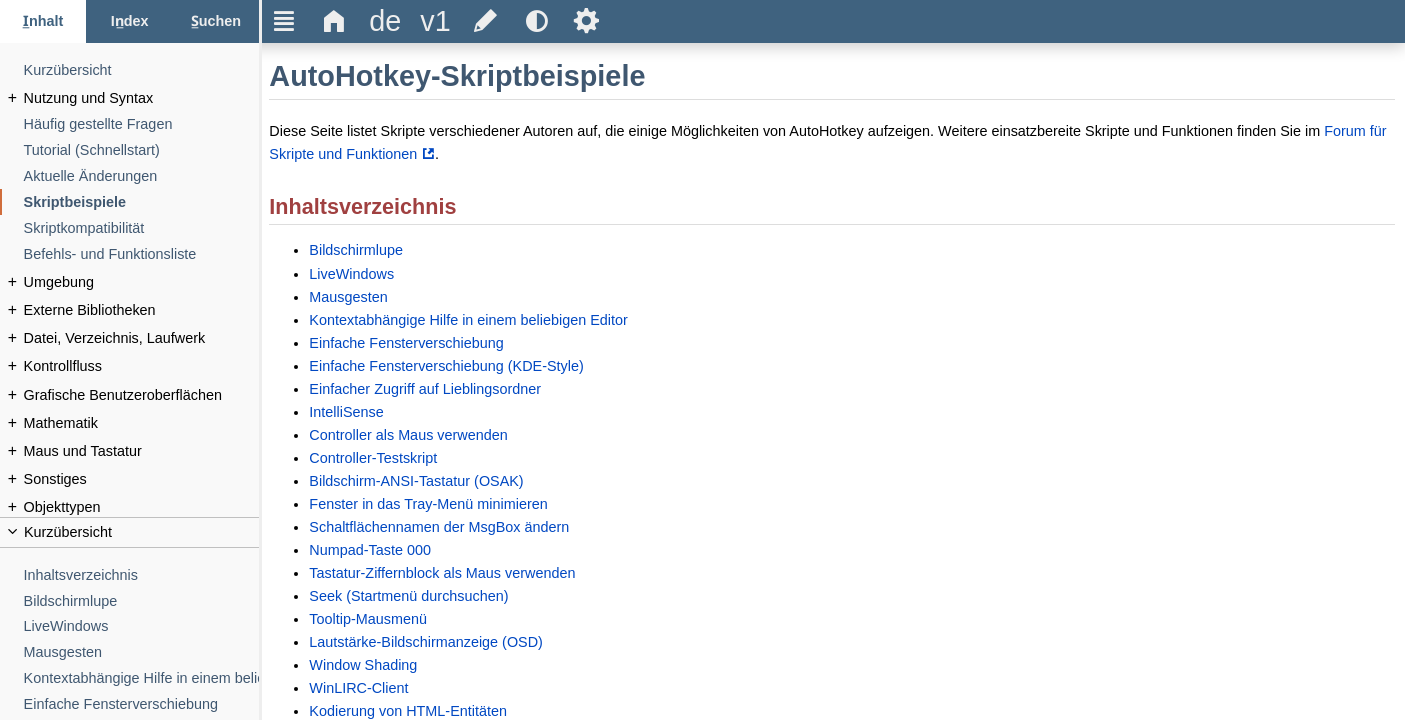 The height and width of the screenshot is (720, 1405). What do you see at coordinates (142, 282) in the screenshot?
I see `[Umgebung]` at bounding box center [142, 282].